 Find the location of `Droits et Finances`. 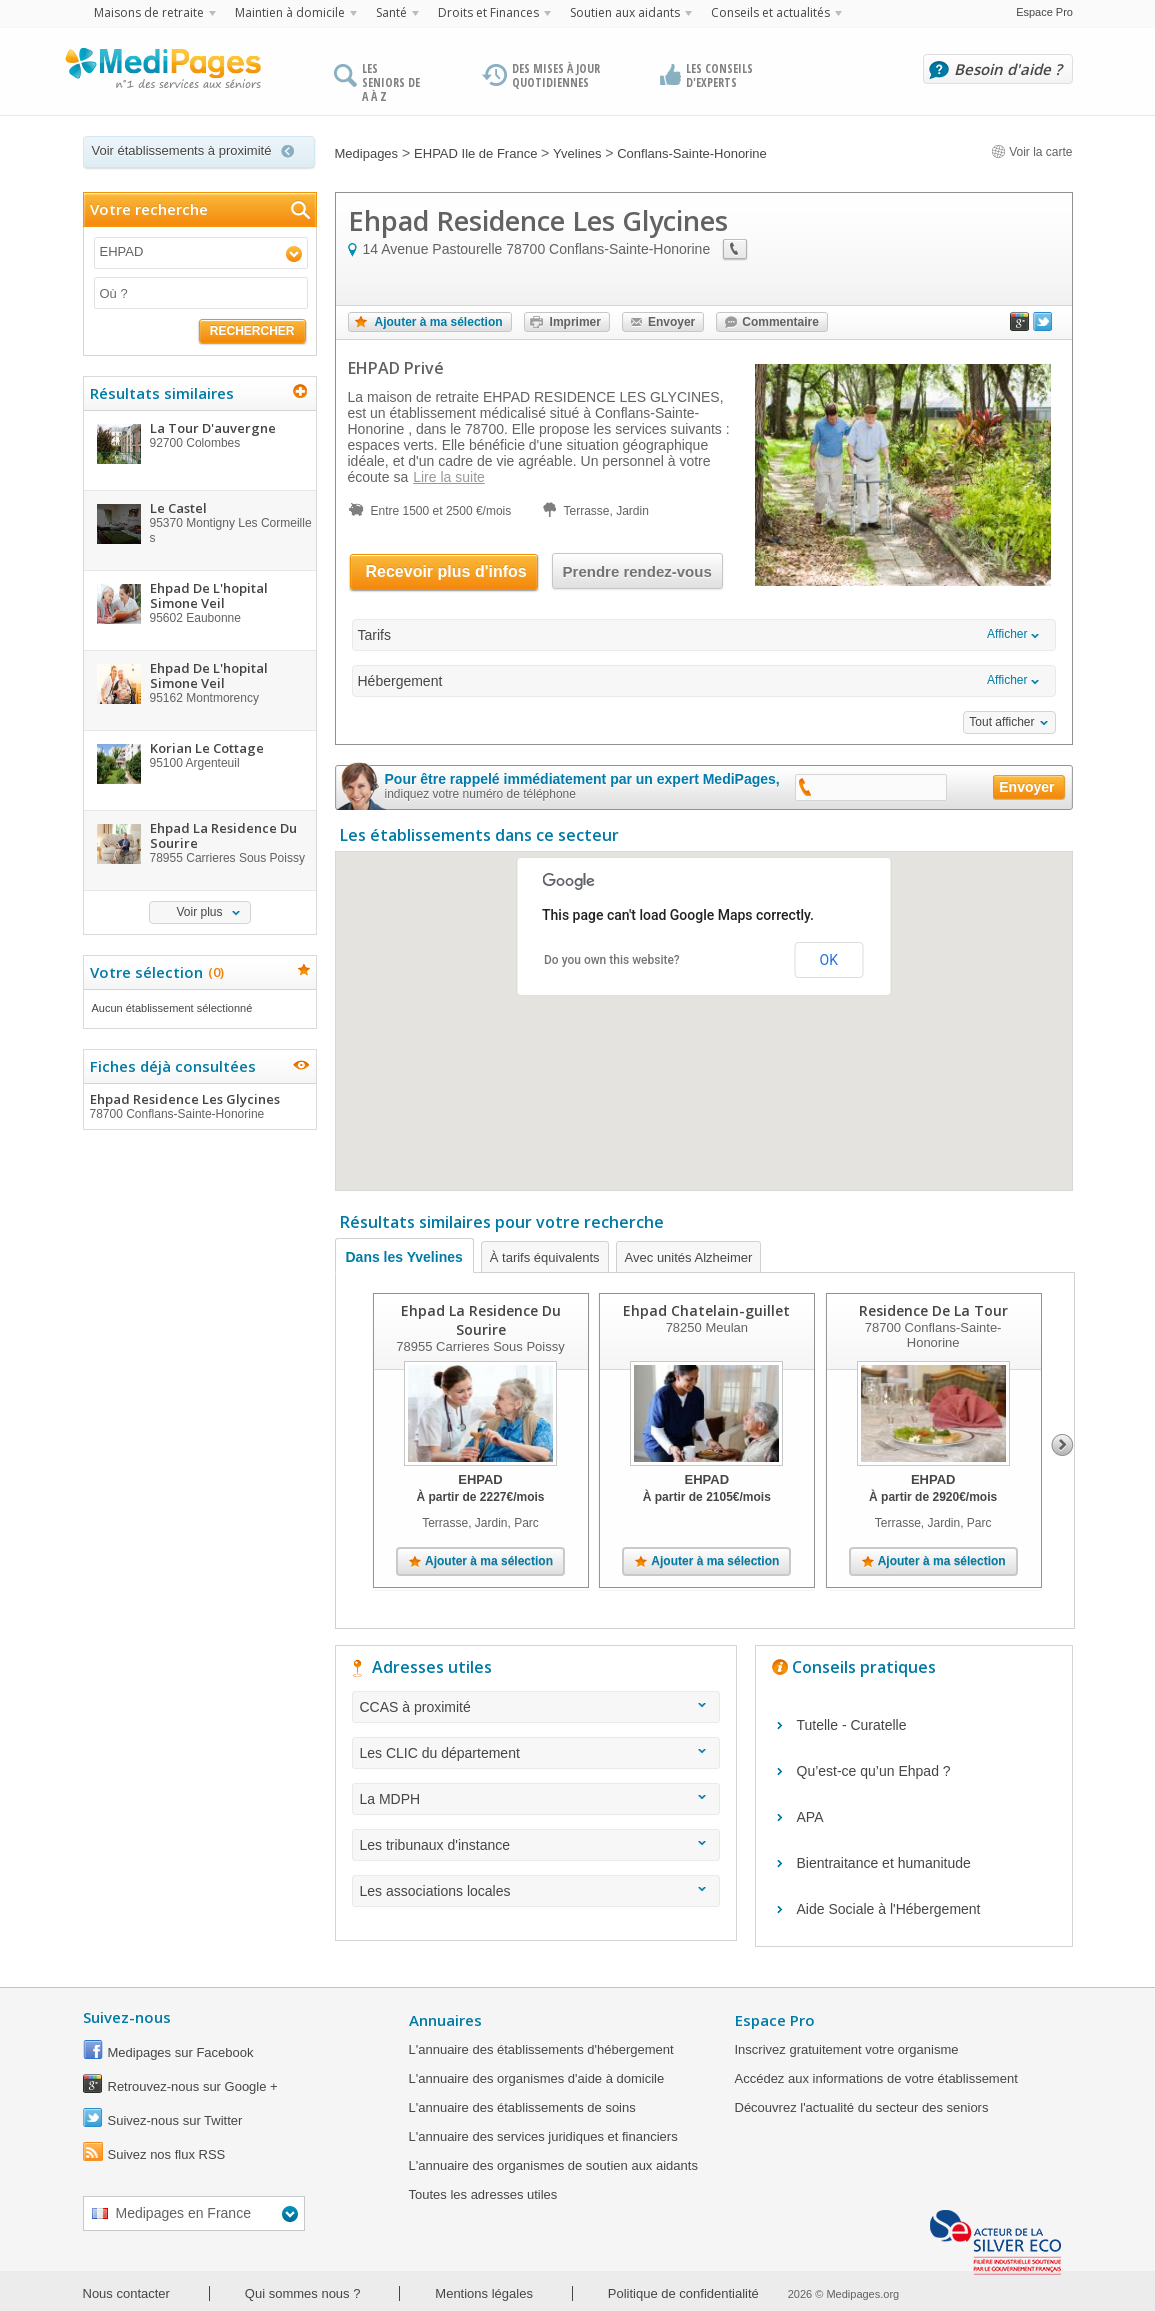

Droits et Finances is located at coordinates (488, 12).